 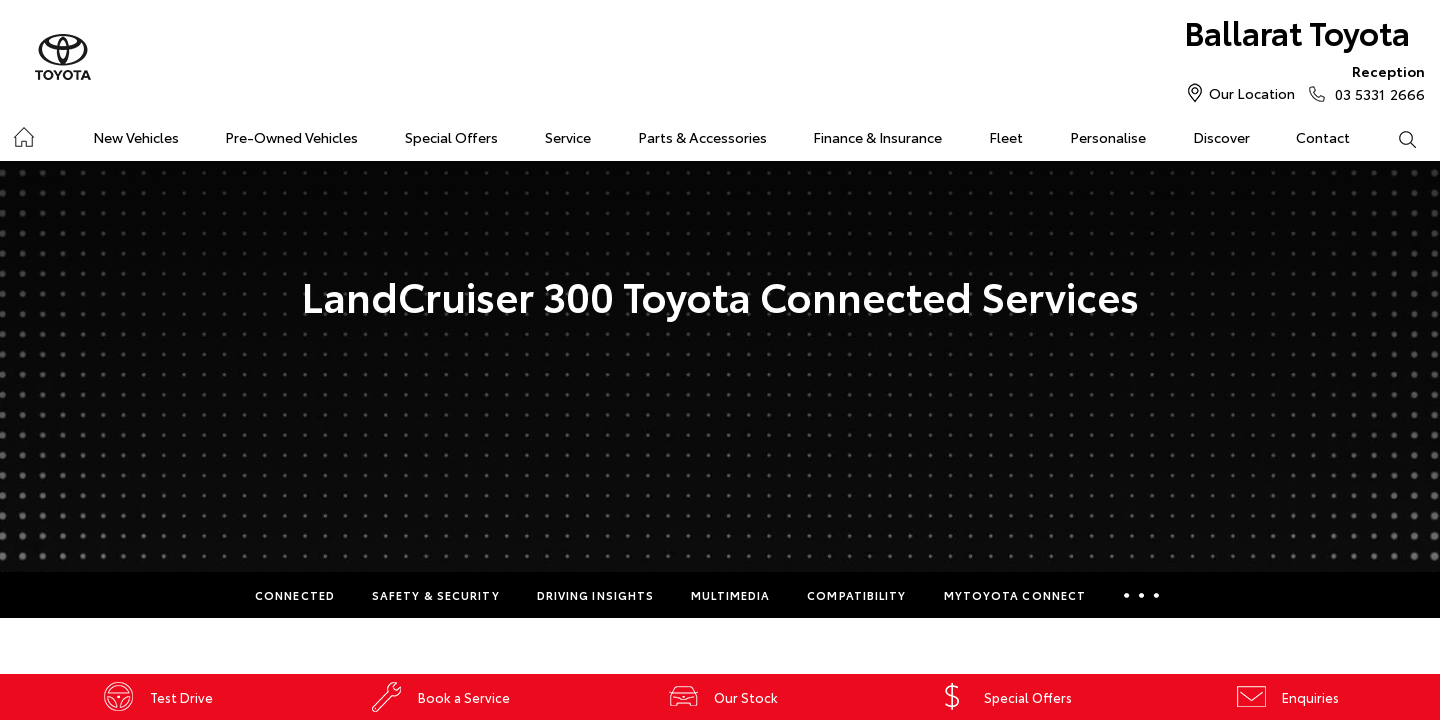 I want to click on Connected, so click(x=295, y=595).